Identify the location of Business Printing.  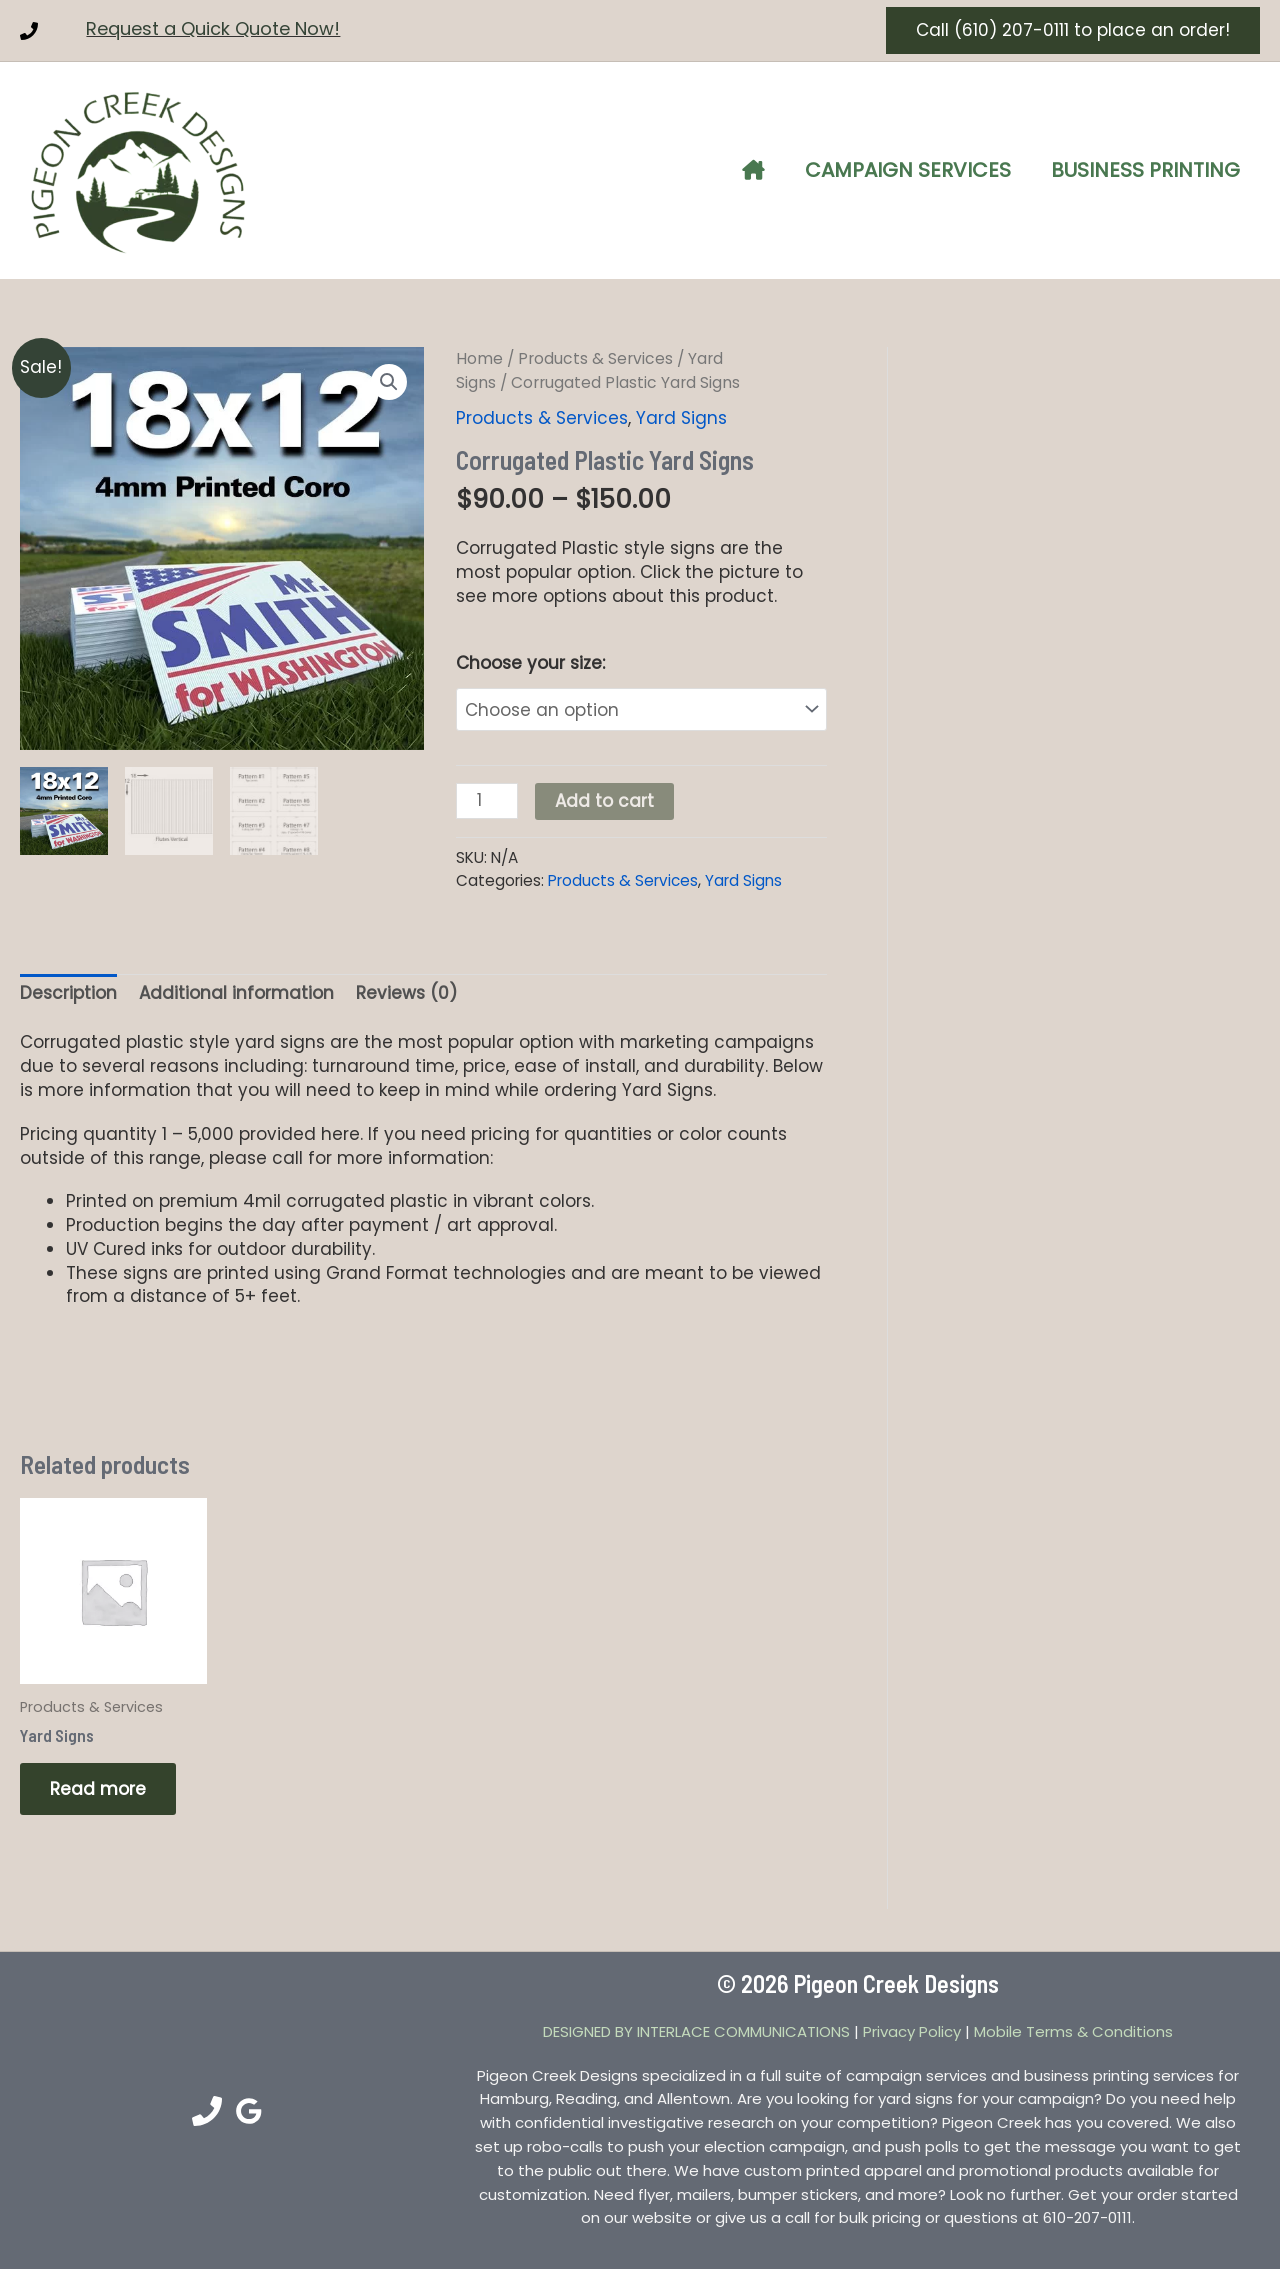
(1145, 170).